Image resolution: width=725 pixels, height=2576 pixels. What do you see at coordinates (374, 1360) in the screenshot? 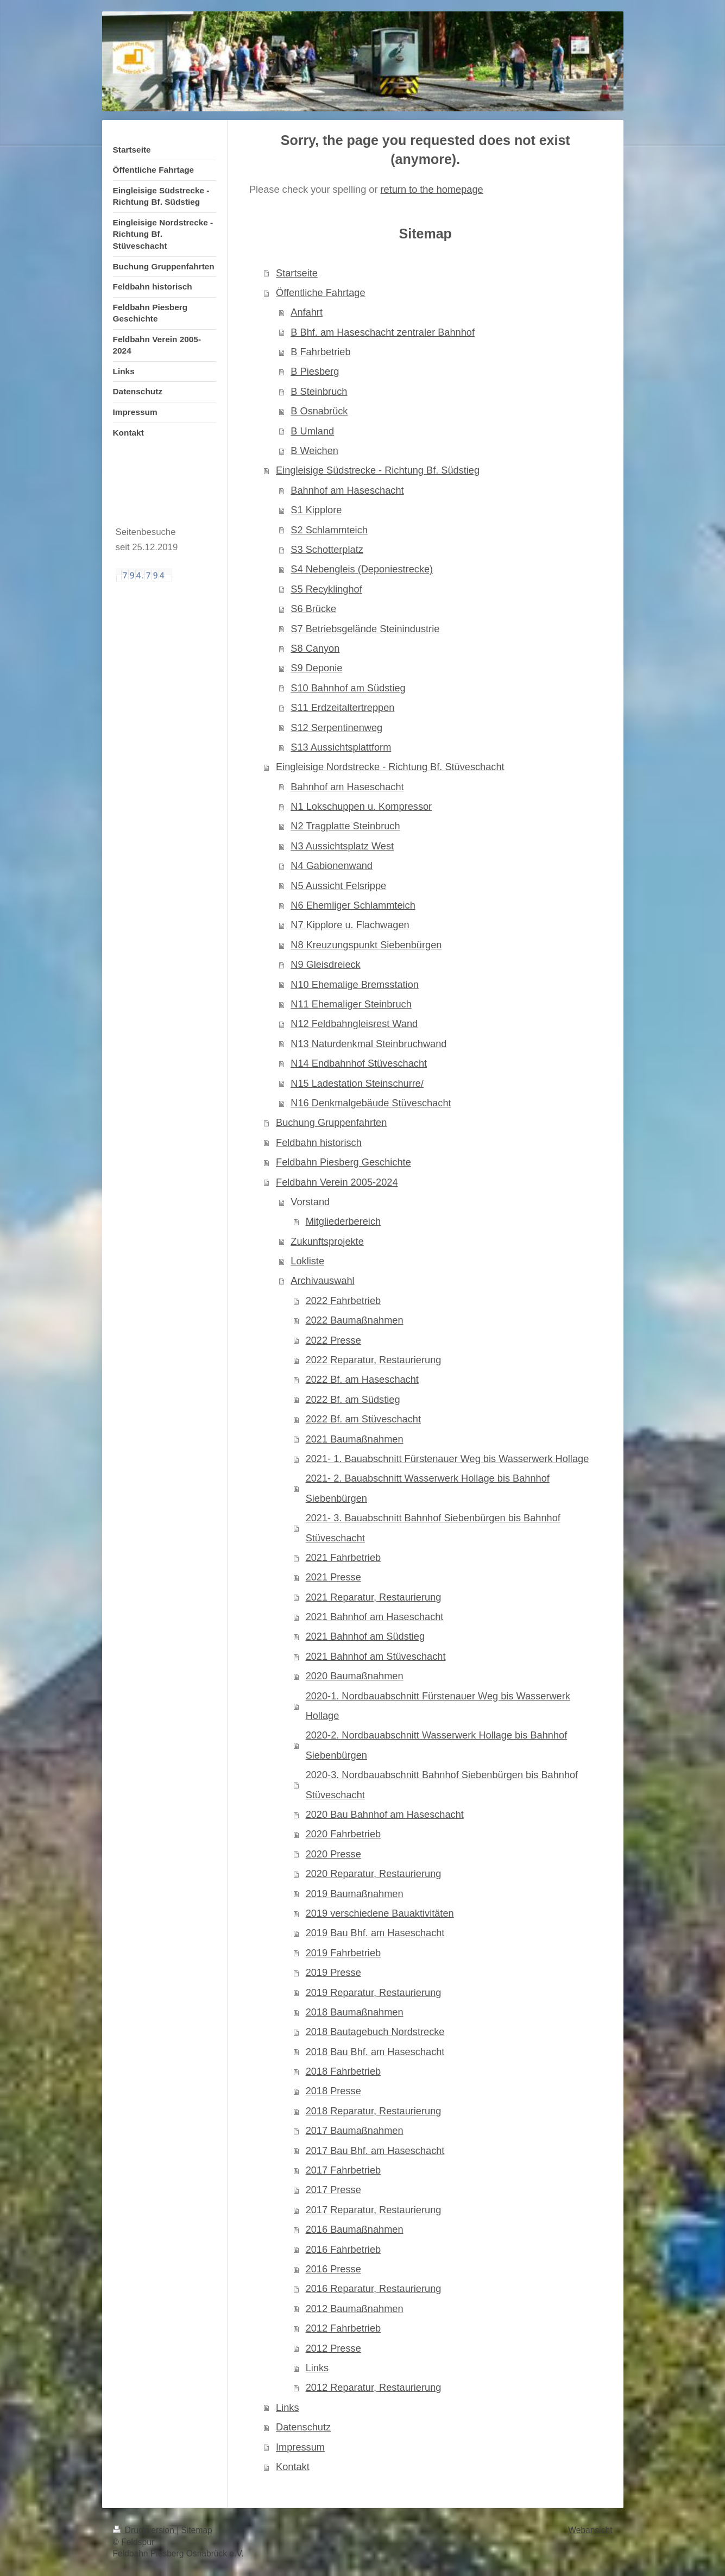
I see `2022 Reparatur, Restaurierung` at bounding box center [374, 1360].